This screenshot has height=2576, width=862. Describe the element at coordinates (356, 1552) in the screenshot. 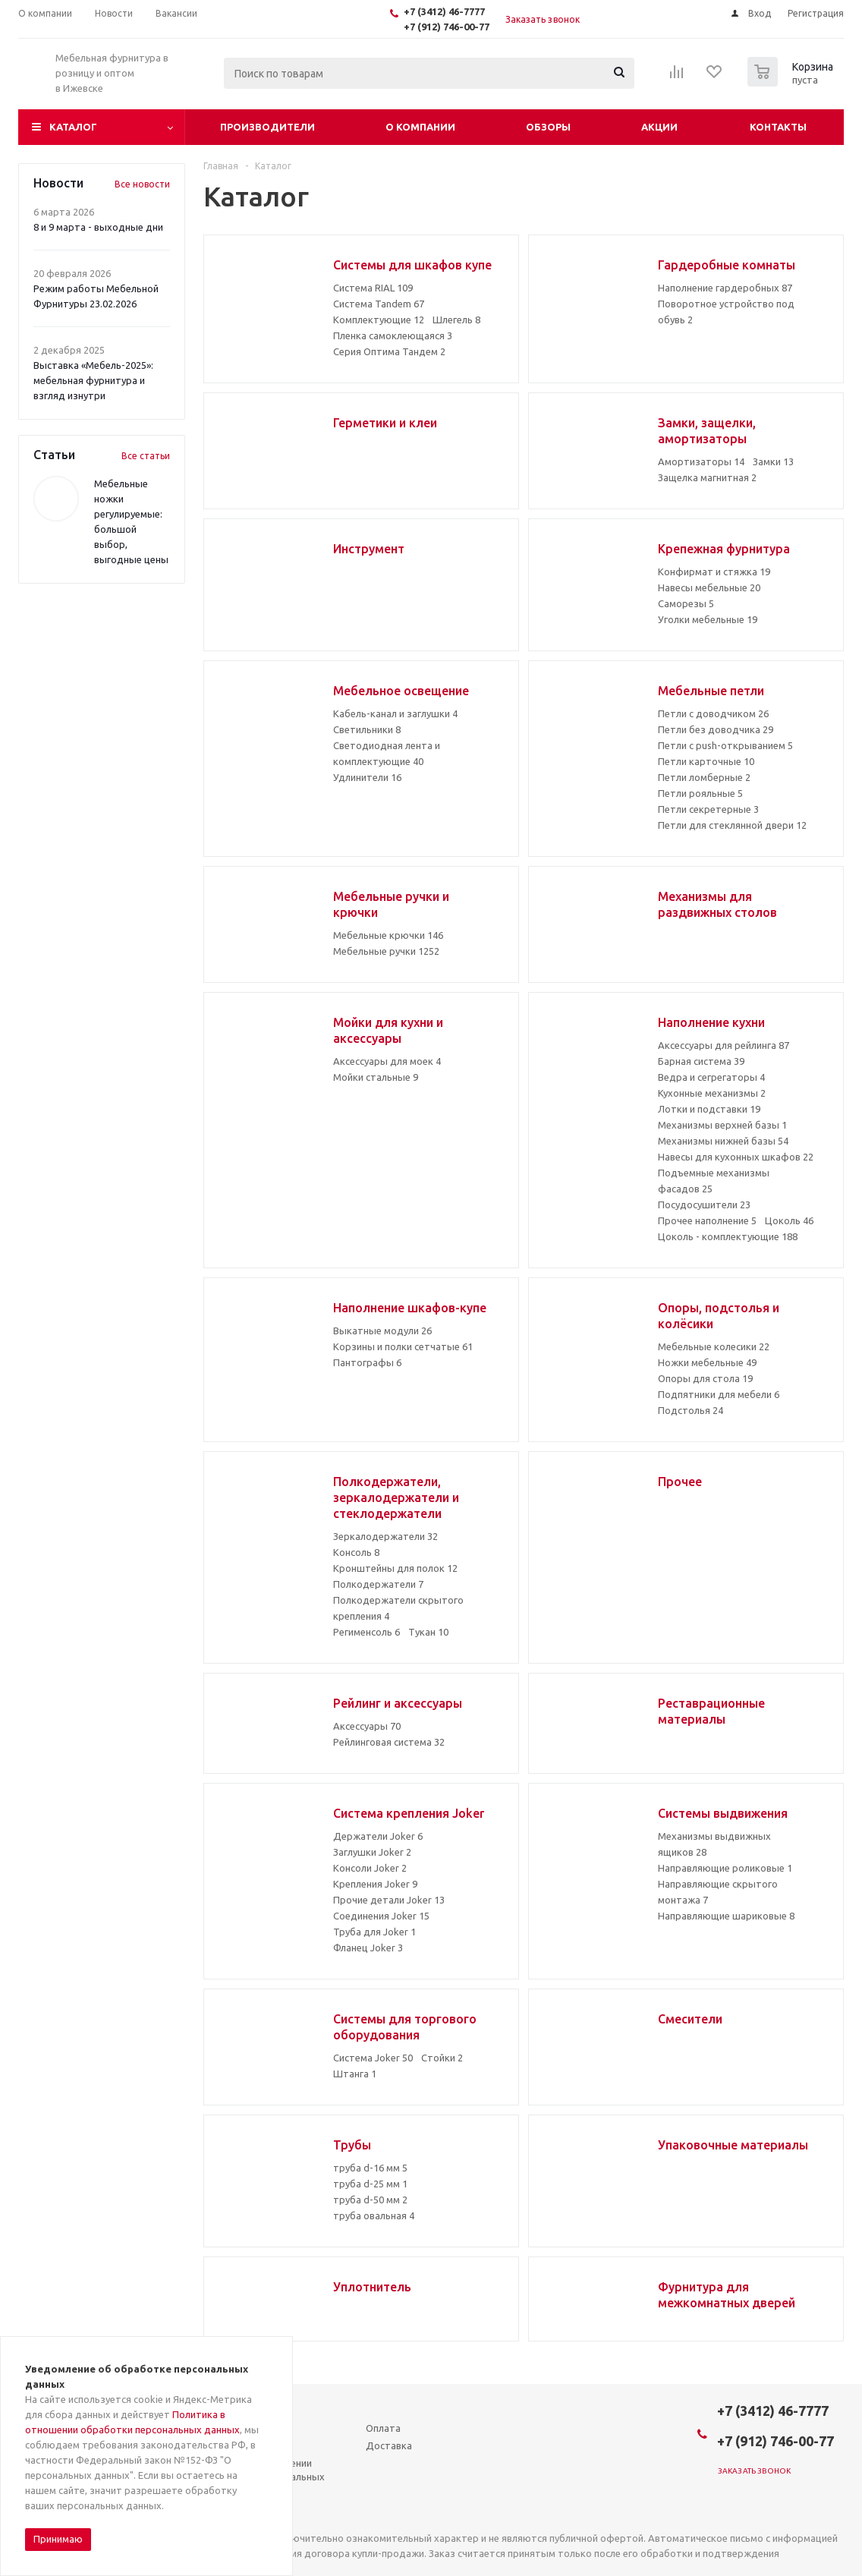

I see `Консоль` at that location.